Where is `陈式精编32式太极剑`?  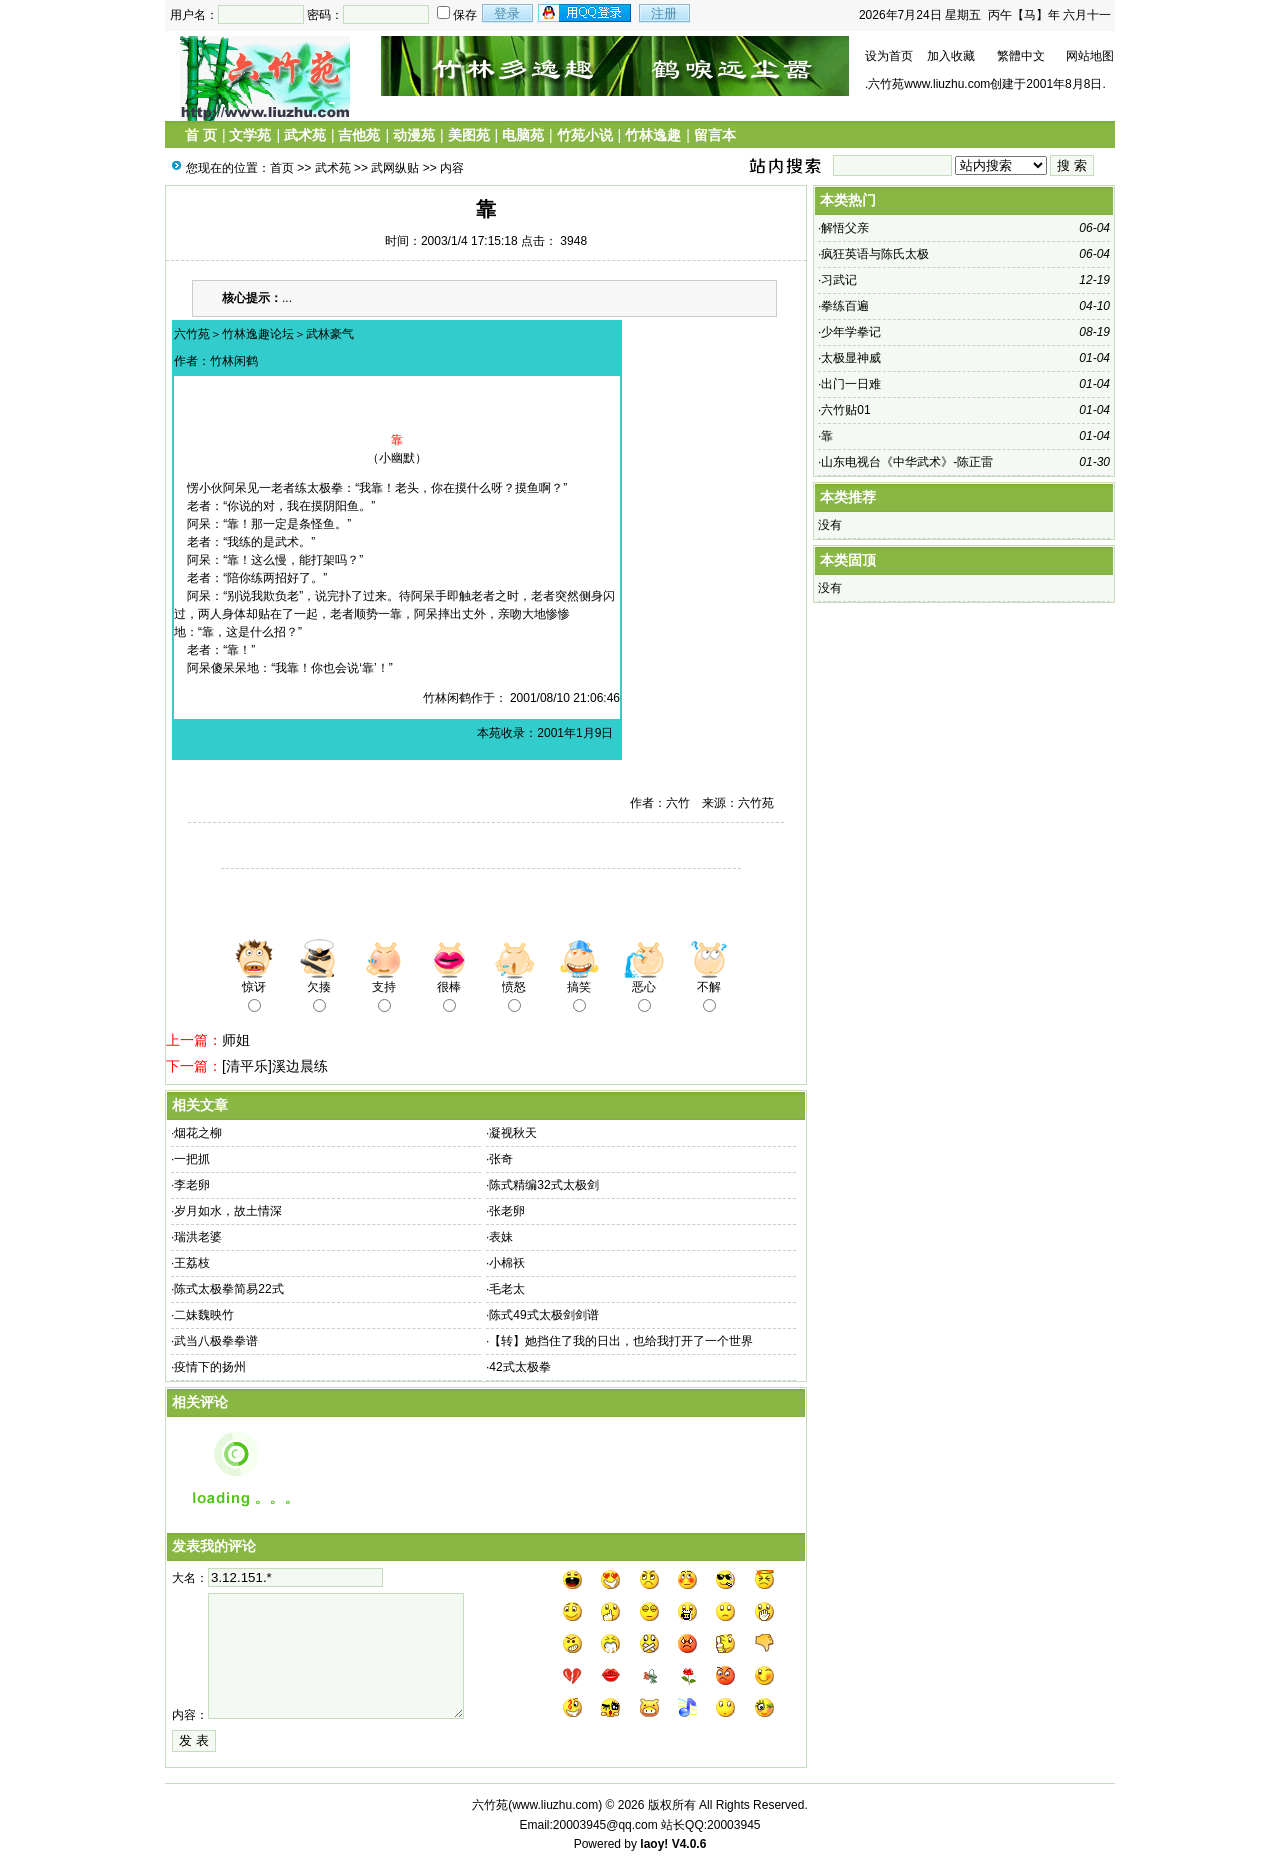
陈式精编32式太极剑 is located at coordinates (543, 1185).